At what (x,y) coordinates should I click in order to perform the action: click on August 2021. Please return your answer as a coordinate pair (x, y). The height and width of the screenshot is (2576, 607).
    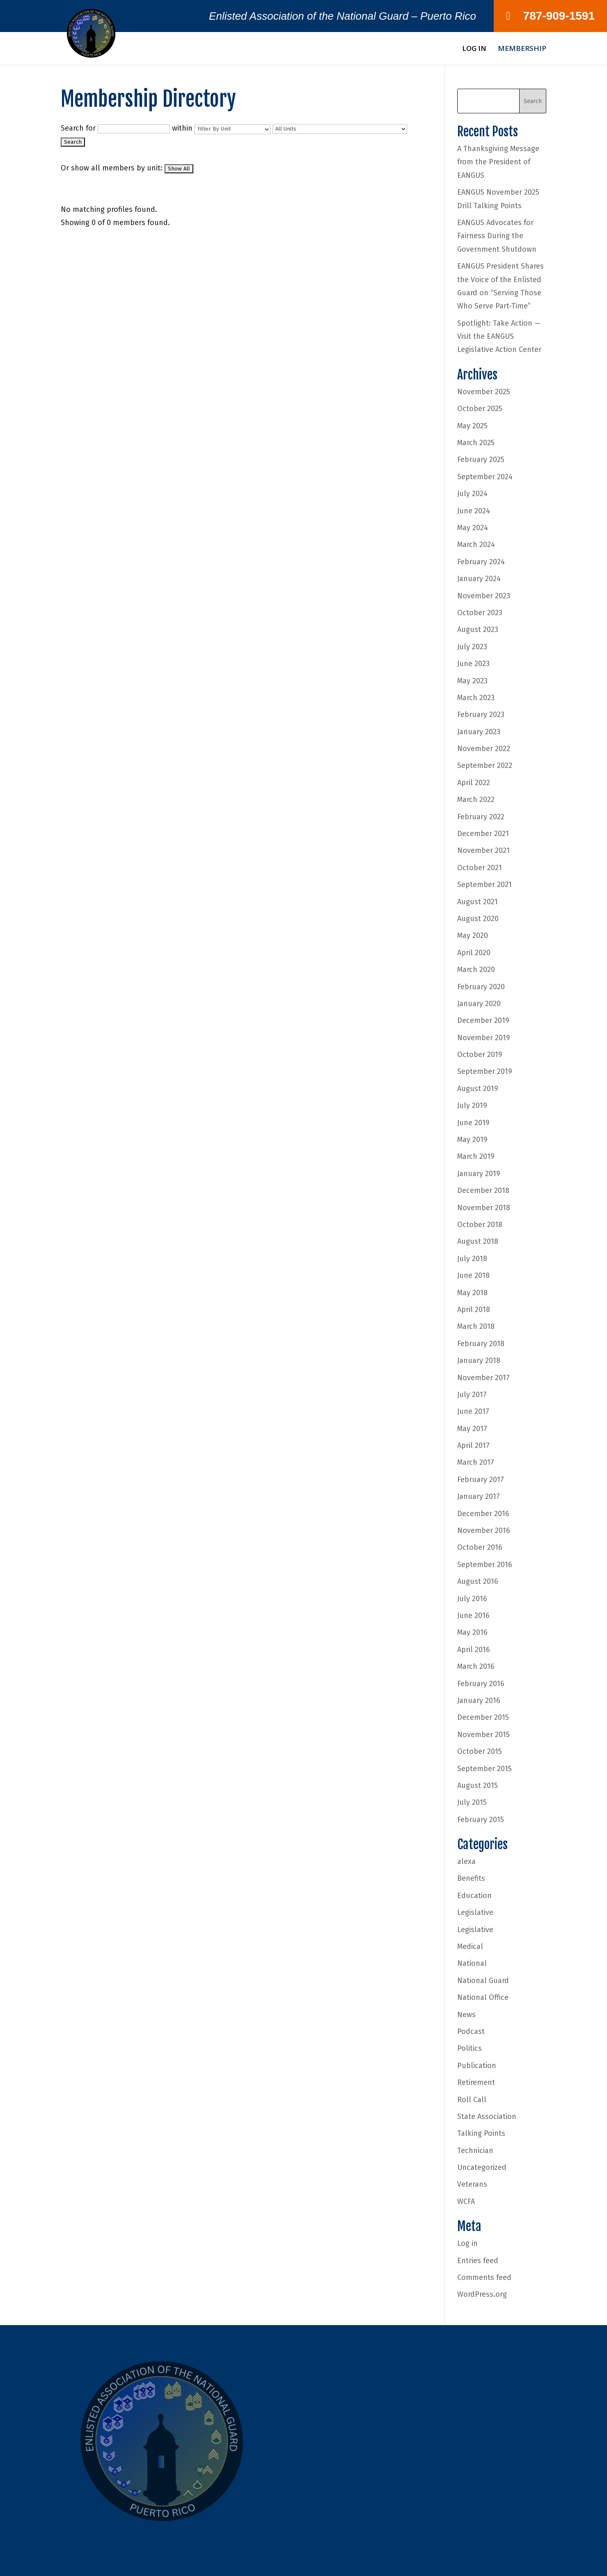
    Looking at the image, I should click on (477, 901).